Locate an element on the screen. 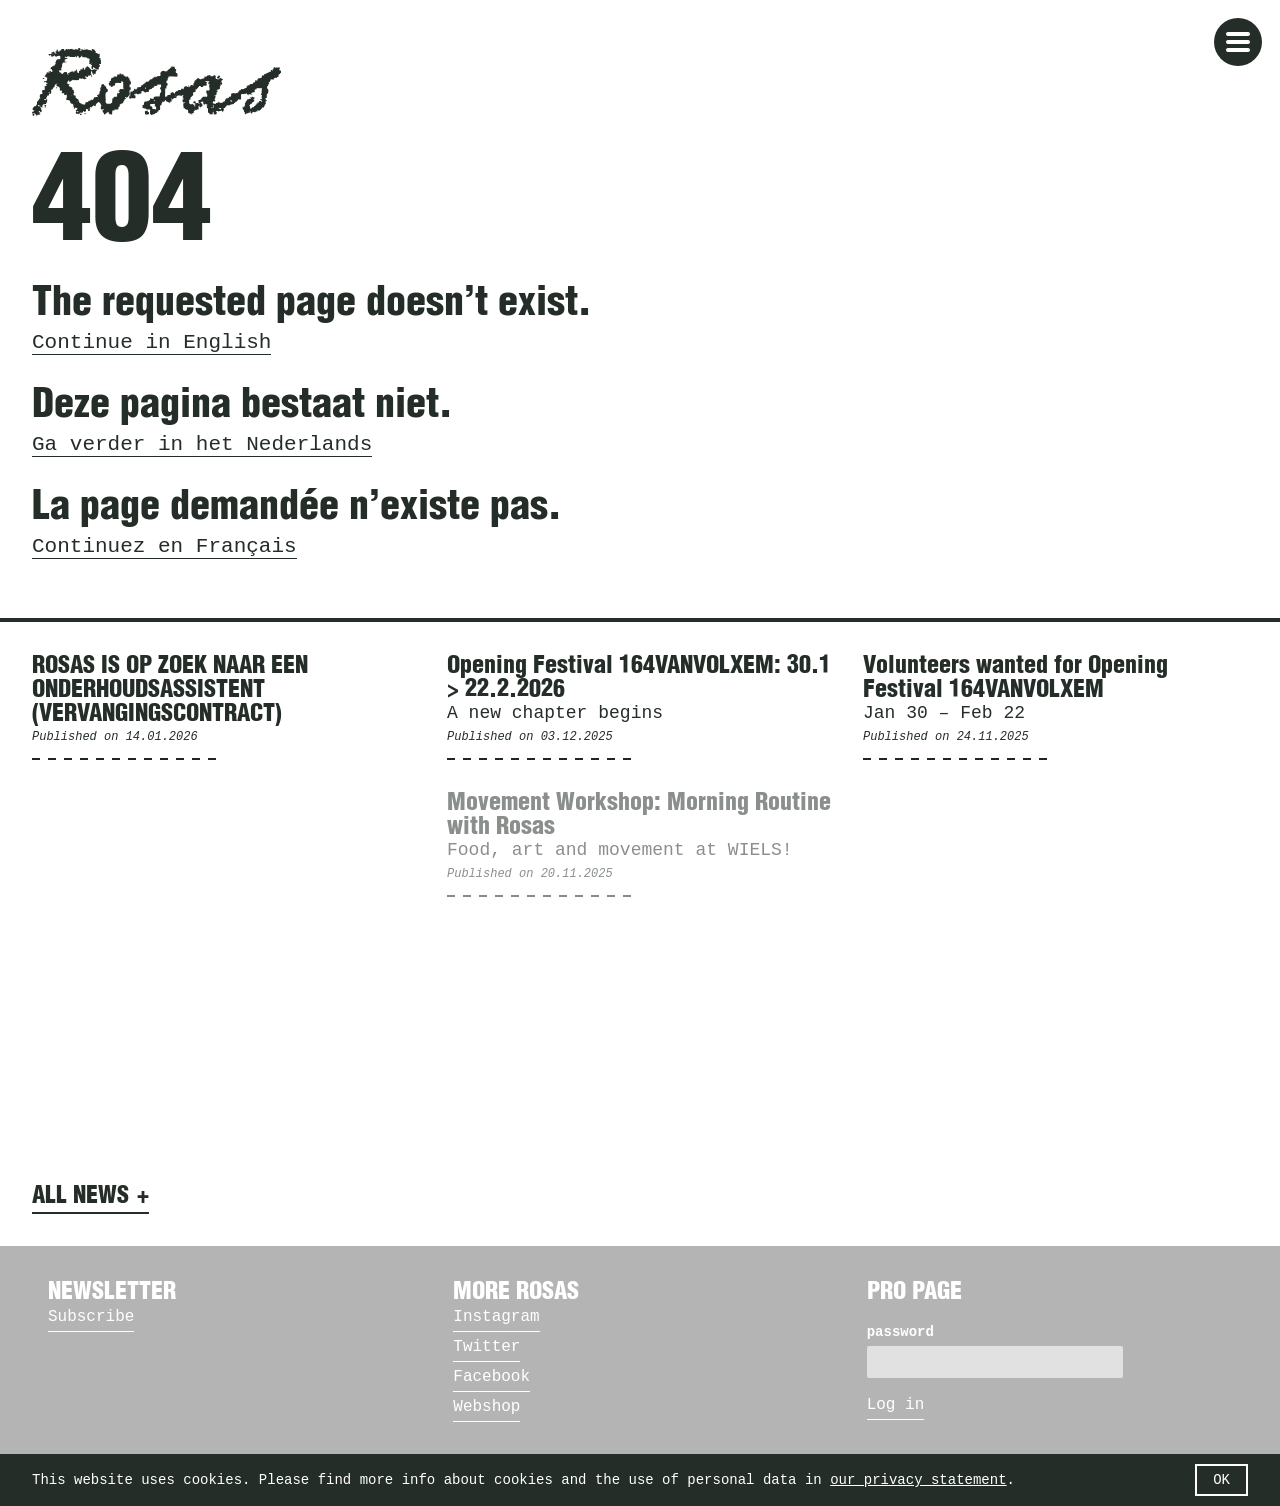 The image size is (1280, 1506). Facebook is located at coordinates (491, 1377).